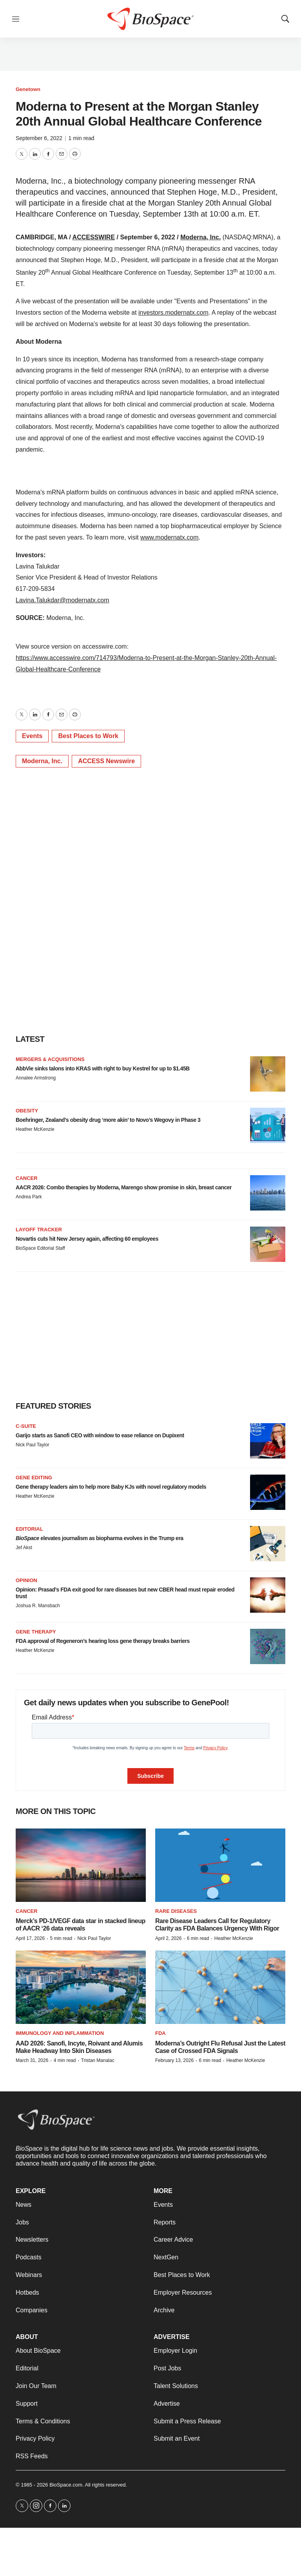 This screenshot has height=2576, width=301. I want to click on Tristan Manalac, so click(97, 2060).